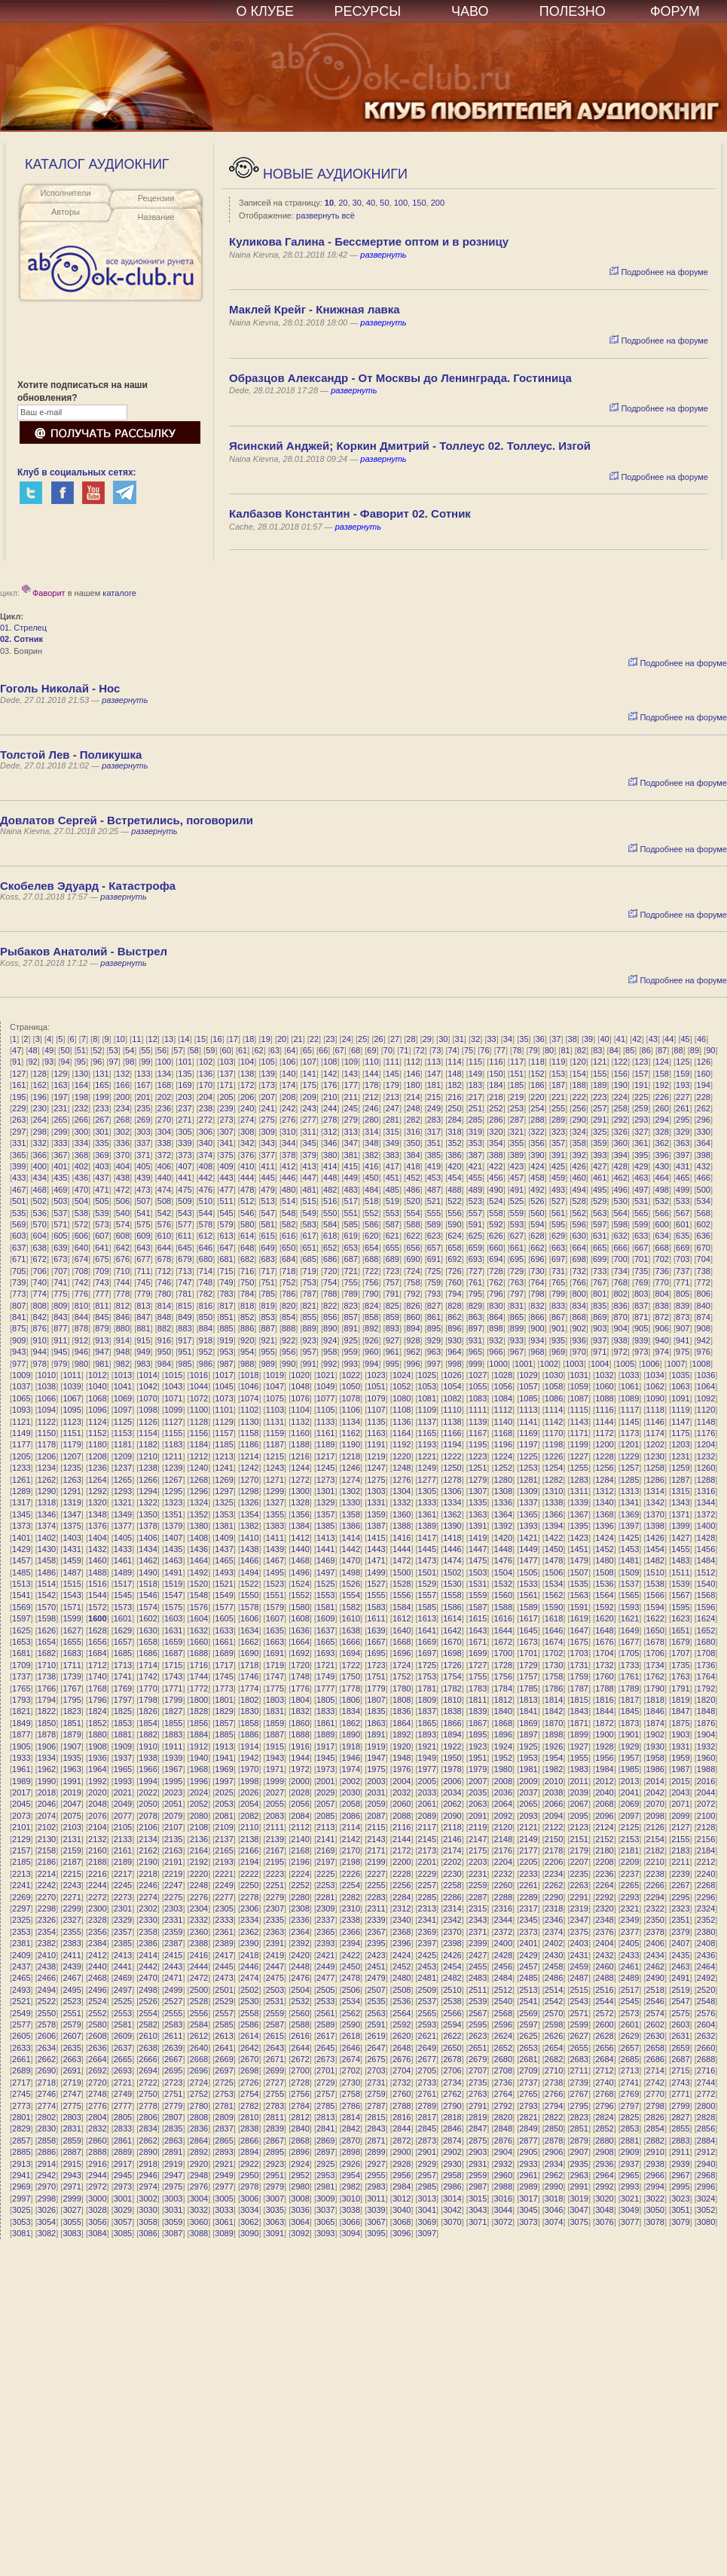 The image size is (727, 2576). What do you see at coordinates (199, 1549) in the screenshot?
I see `1436` at bounding box center [199, 1549].